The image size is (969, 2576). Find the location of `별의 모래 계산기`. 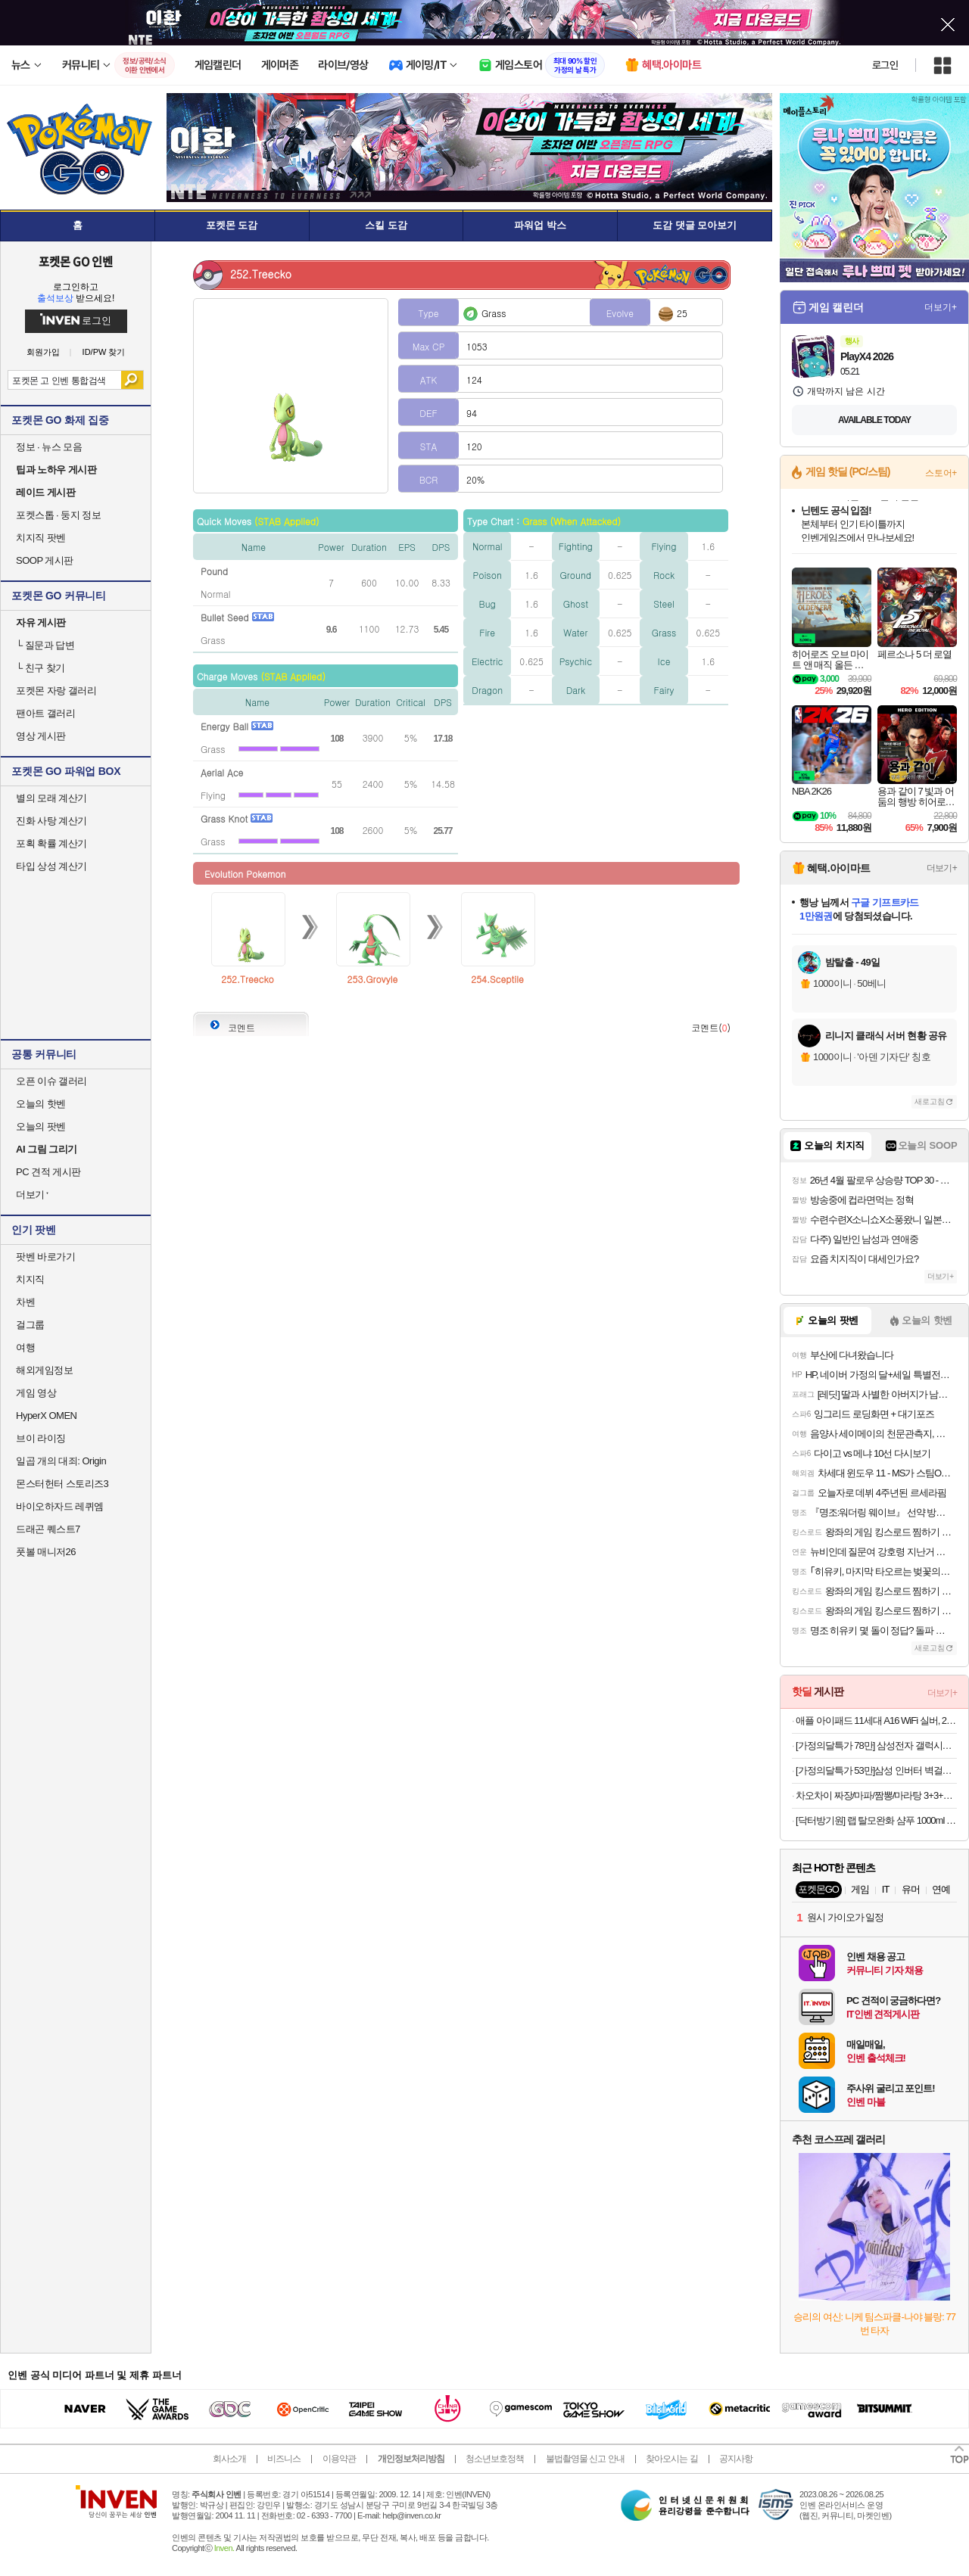

별의 모래 계산기 is located at coordinates (51, 798).